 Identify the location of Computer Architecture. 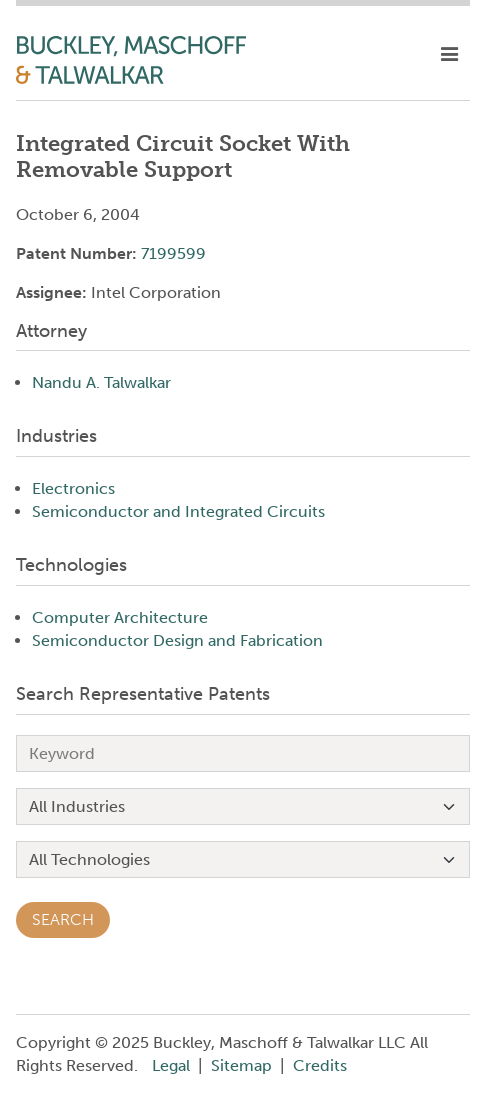
(120, 617).